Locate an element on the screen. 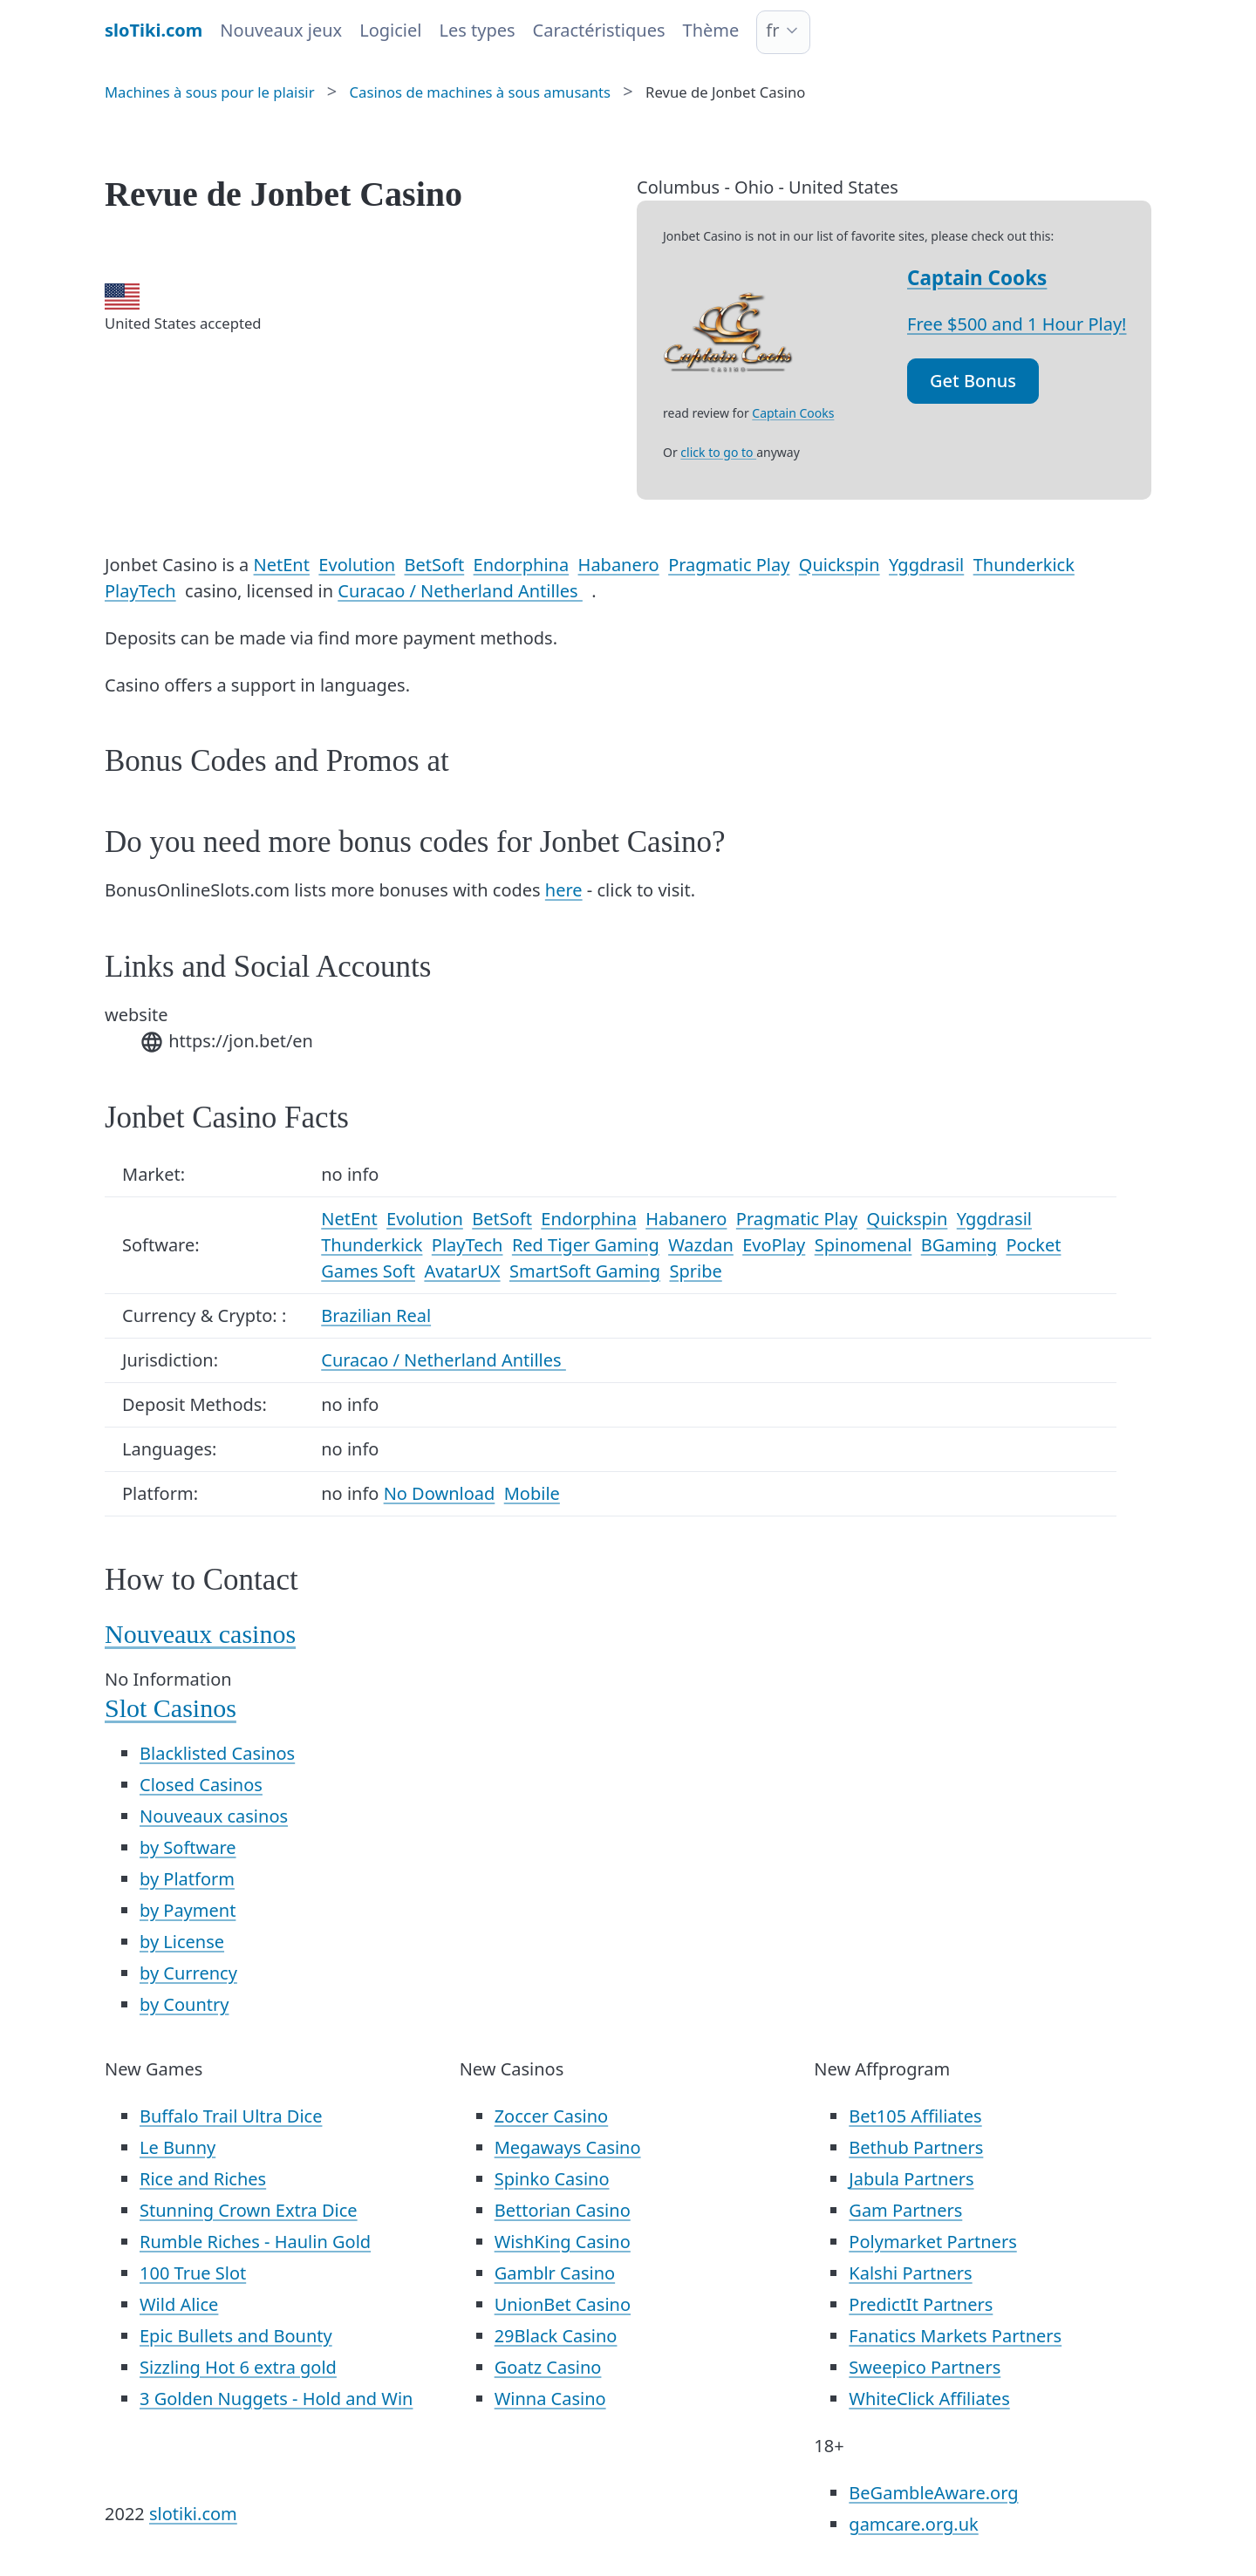 The height and width of the screenshot is (2576, 1256). Fanatics Markets Partners is located at coordinates (955, 2336).